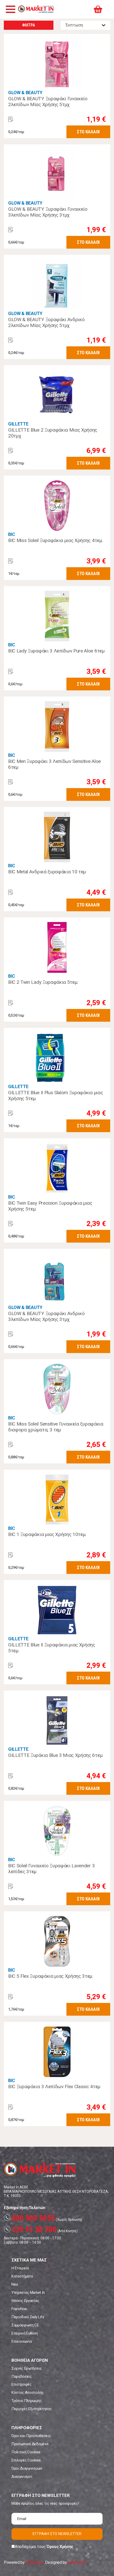  I want to click on Επιστροφές, so click(21, 2384).